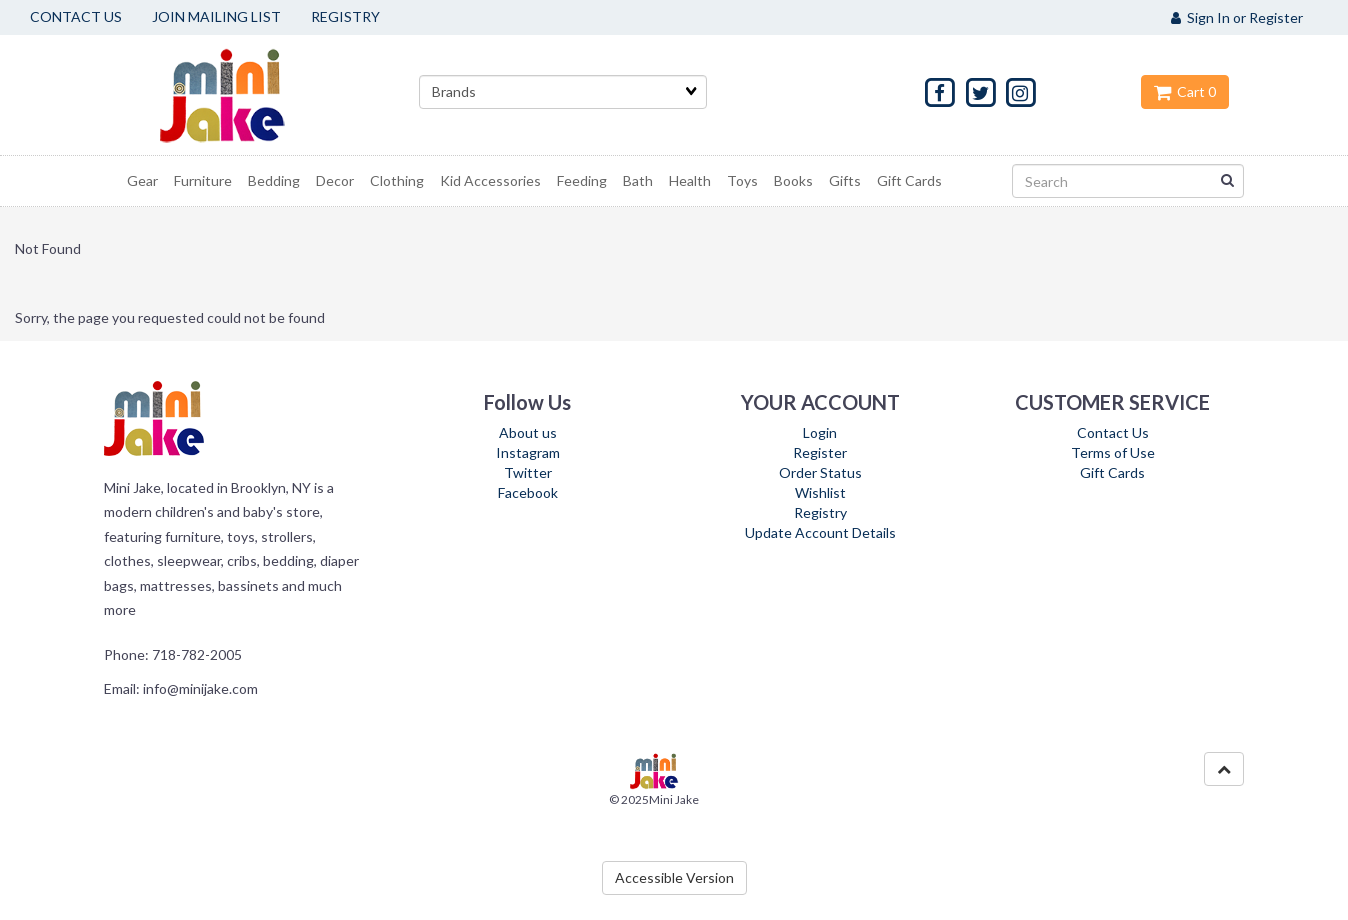 The height and width of the screenshot is (920, 1348). Describe the element at coordinates (820, 532) in the screenshot. I see `Update Account Details` at that location.